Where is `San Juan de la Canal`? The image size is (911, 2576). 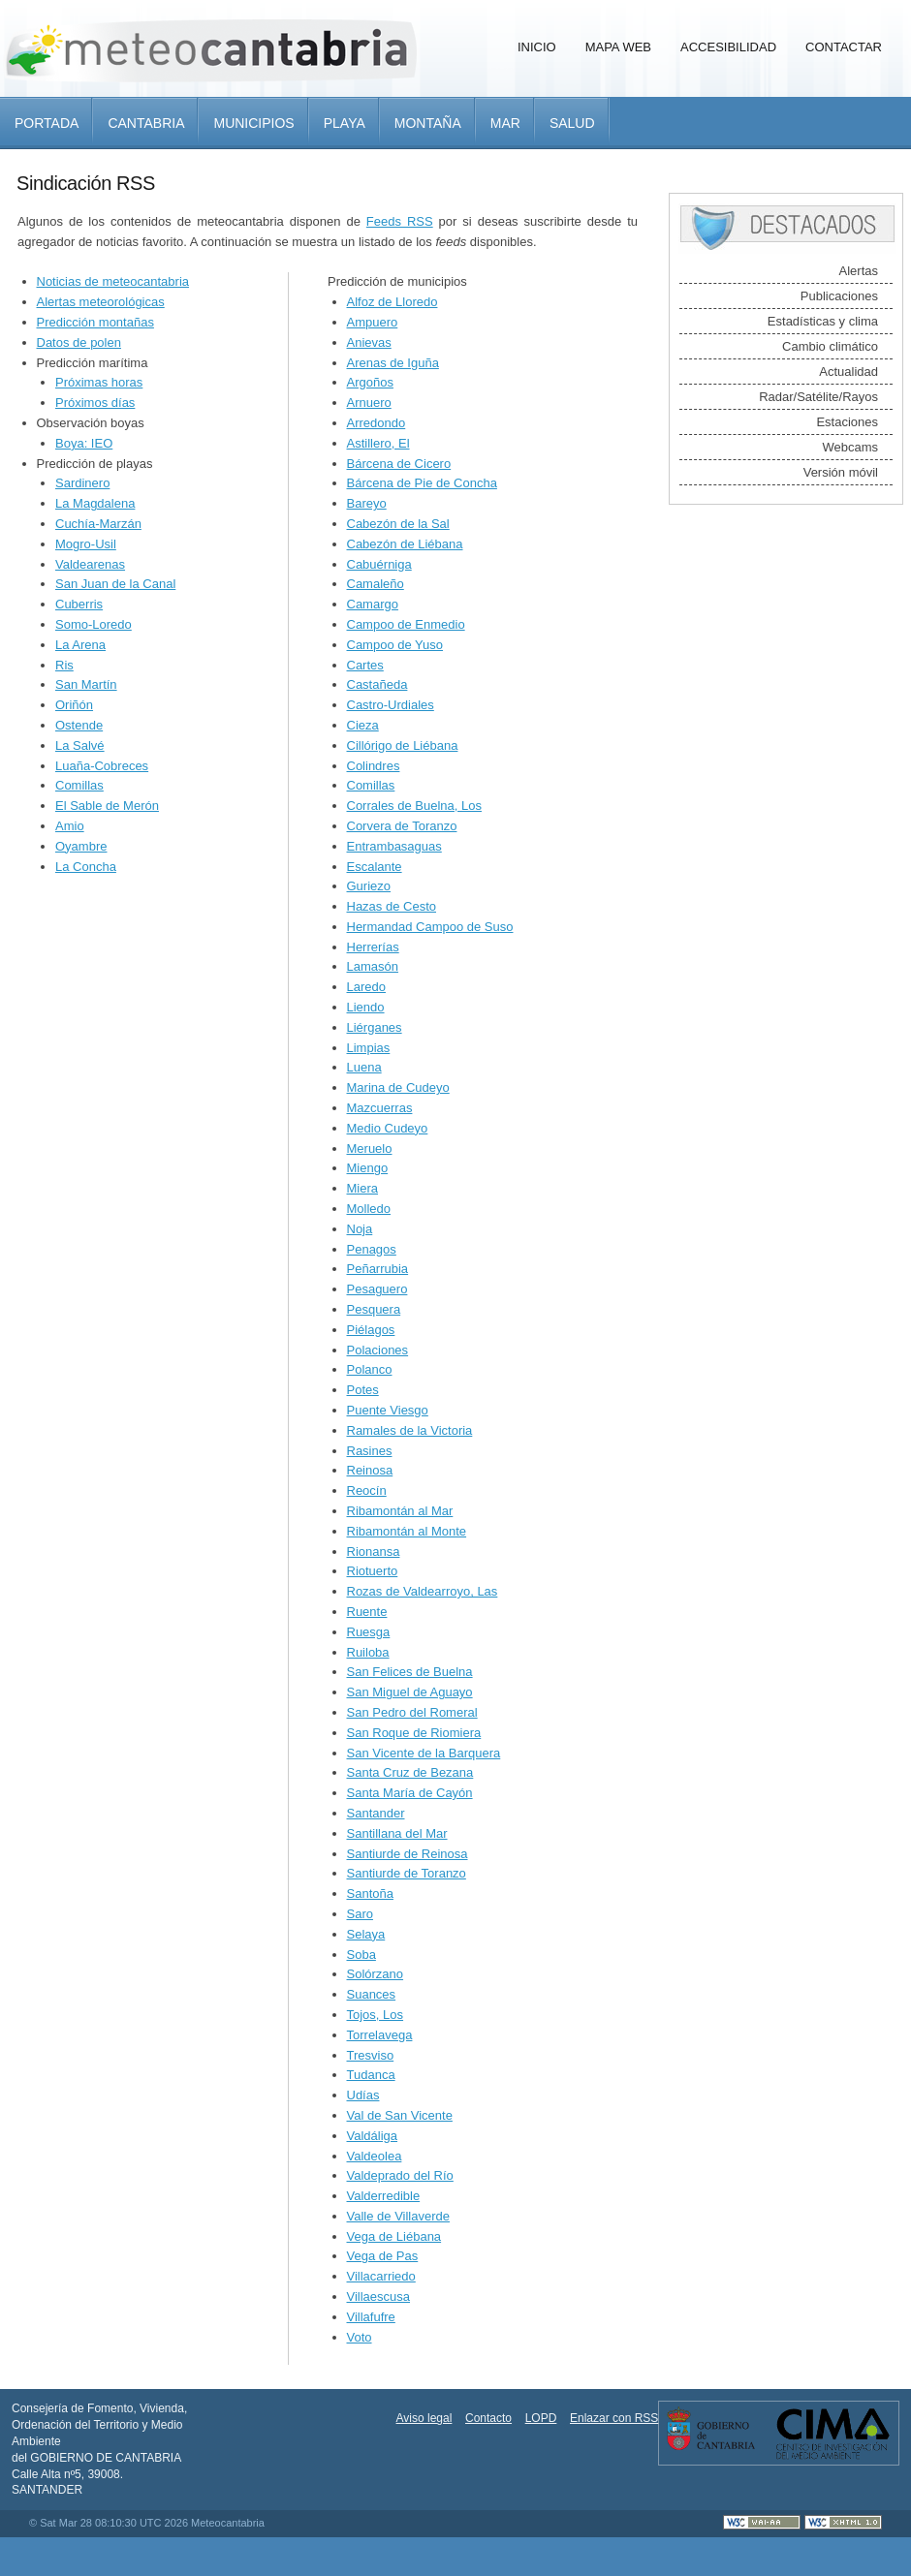
San Juan de la Canal is located at coordinates (115, 583).